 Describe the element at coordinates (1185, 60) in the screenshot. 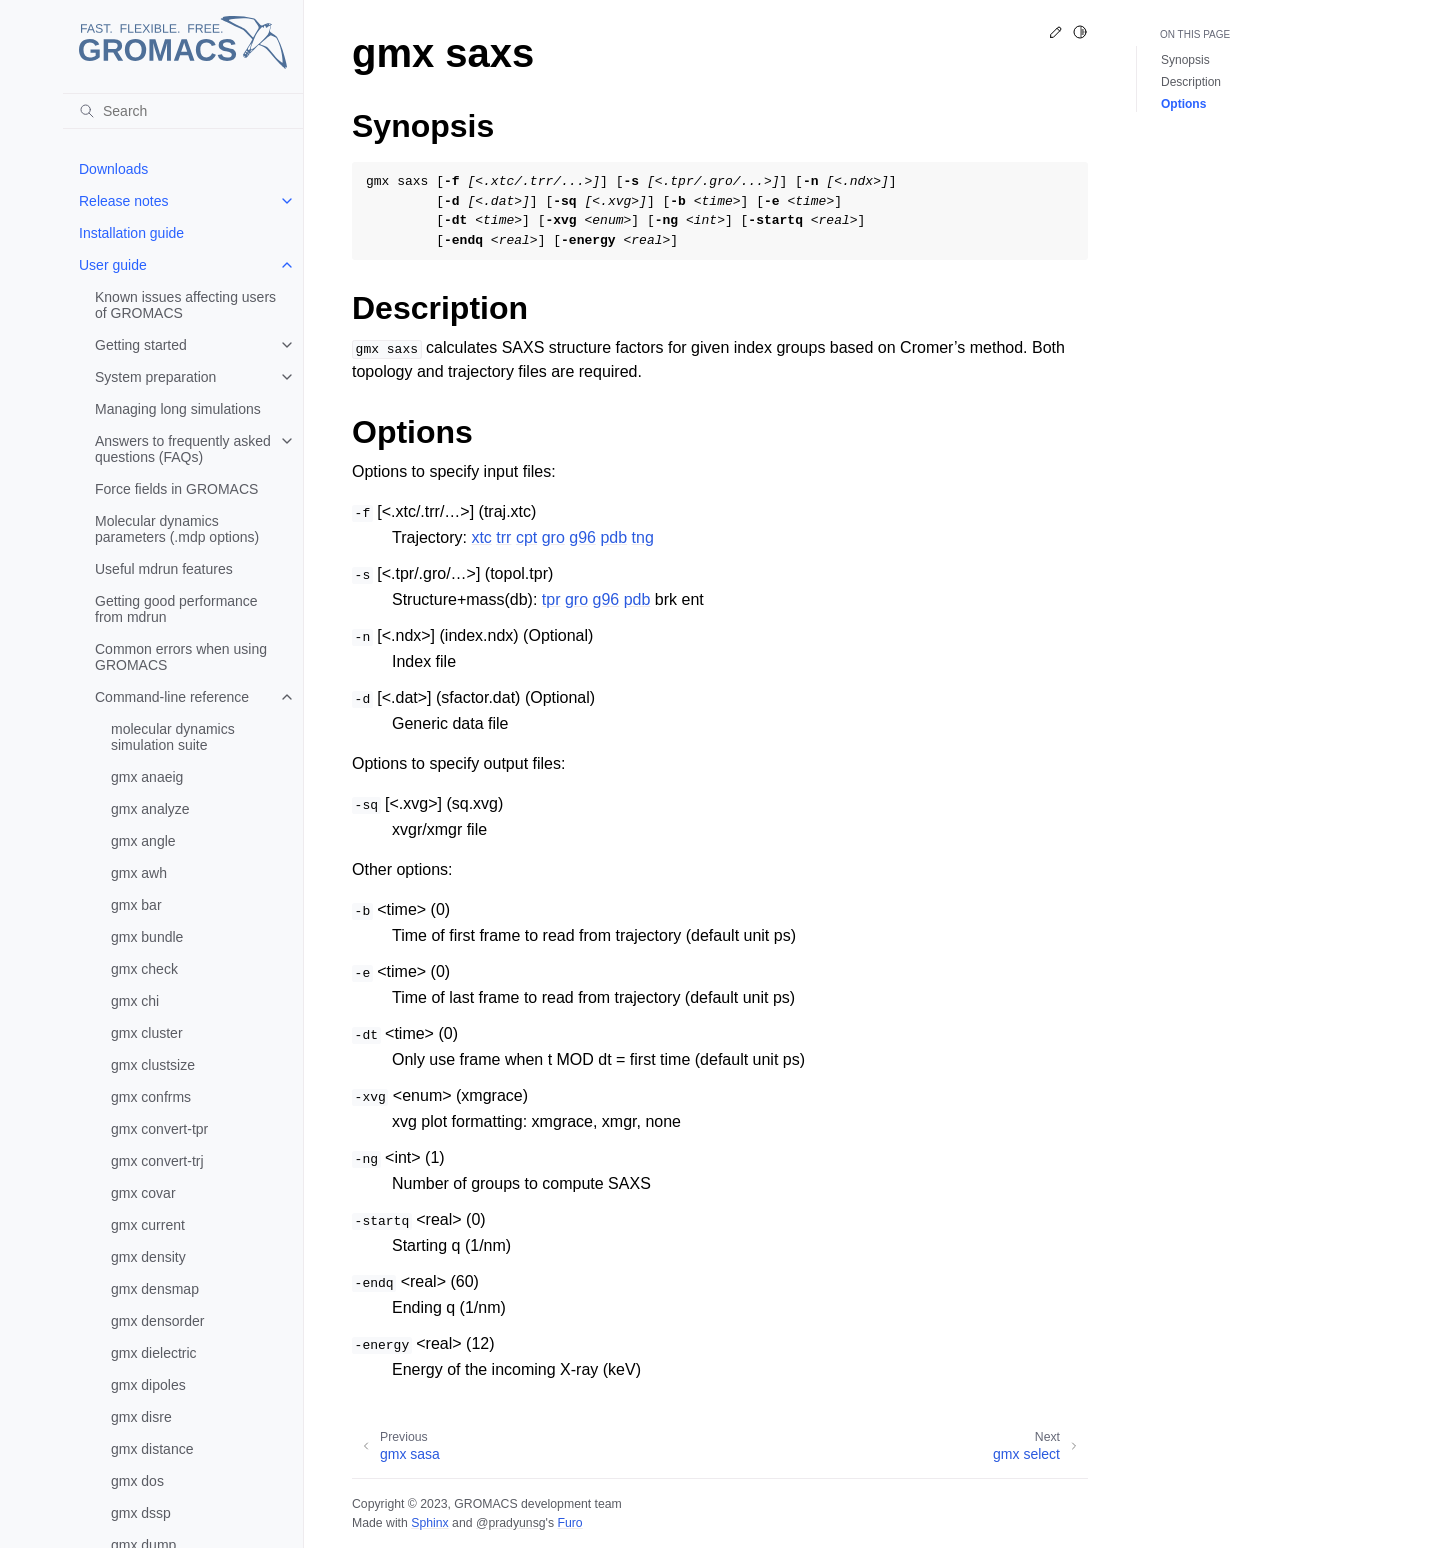

I see `Synopsis` at that location.